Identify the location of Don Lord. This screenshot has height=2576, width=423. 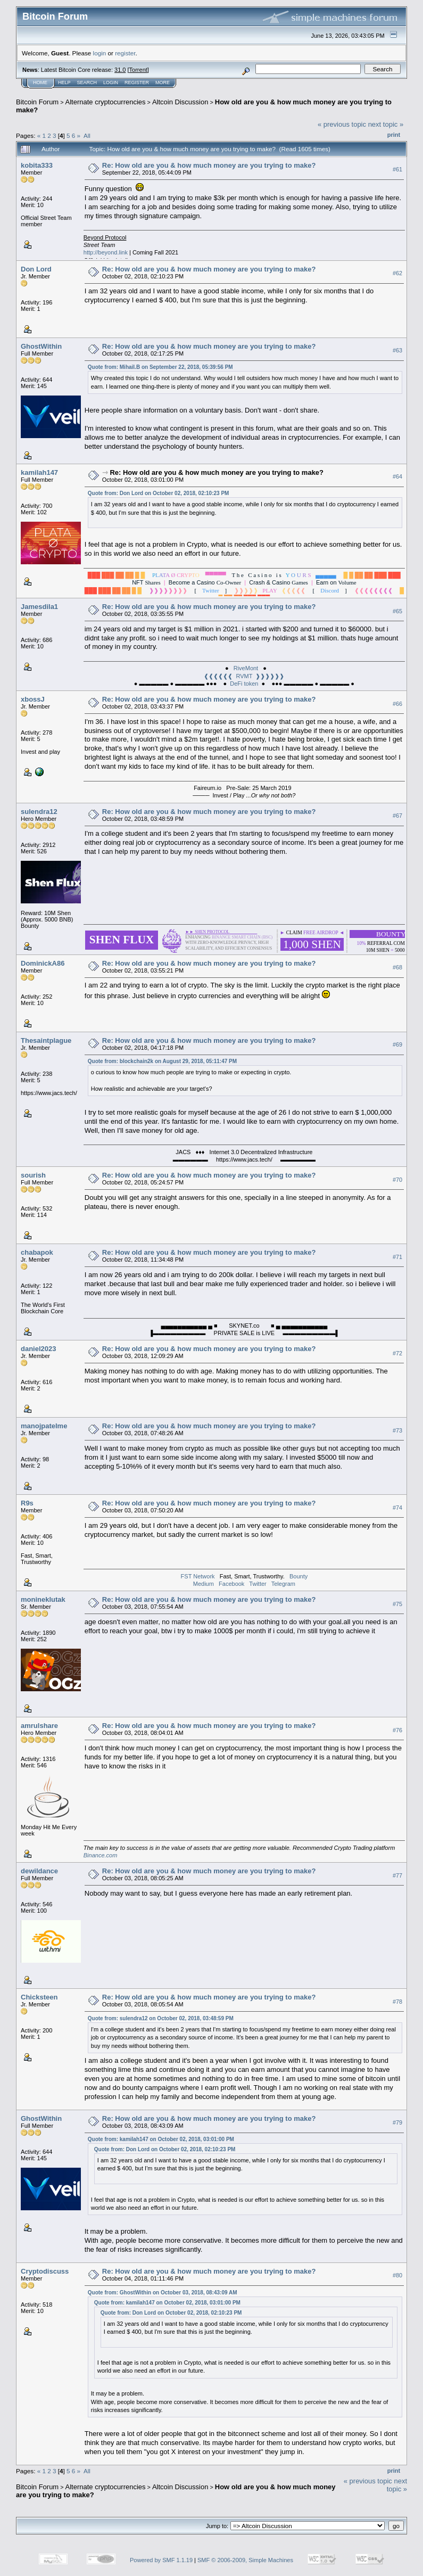
(36, 269).